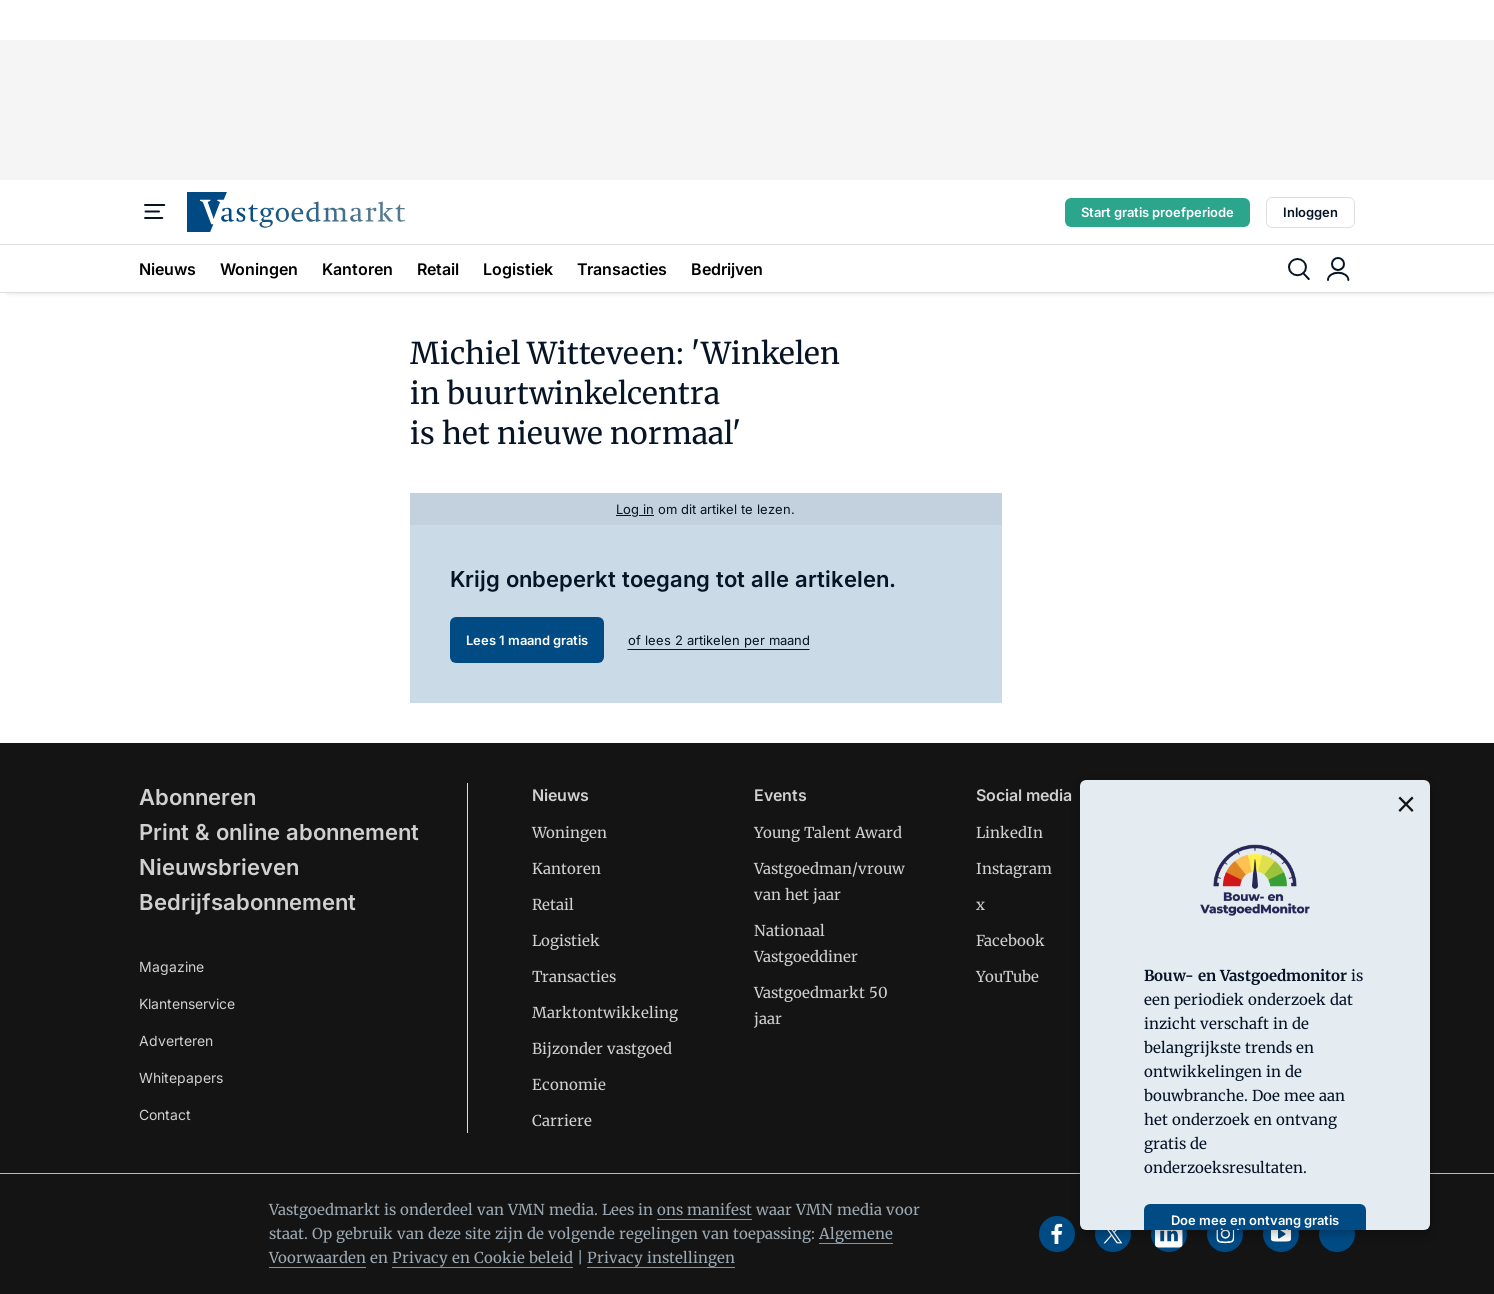 Image resolution: width=1494 pixels, height=1294 pixels. I want to click on Logistiek, so click(518, 269).